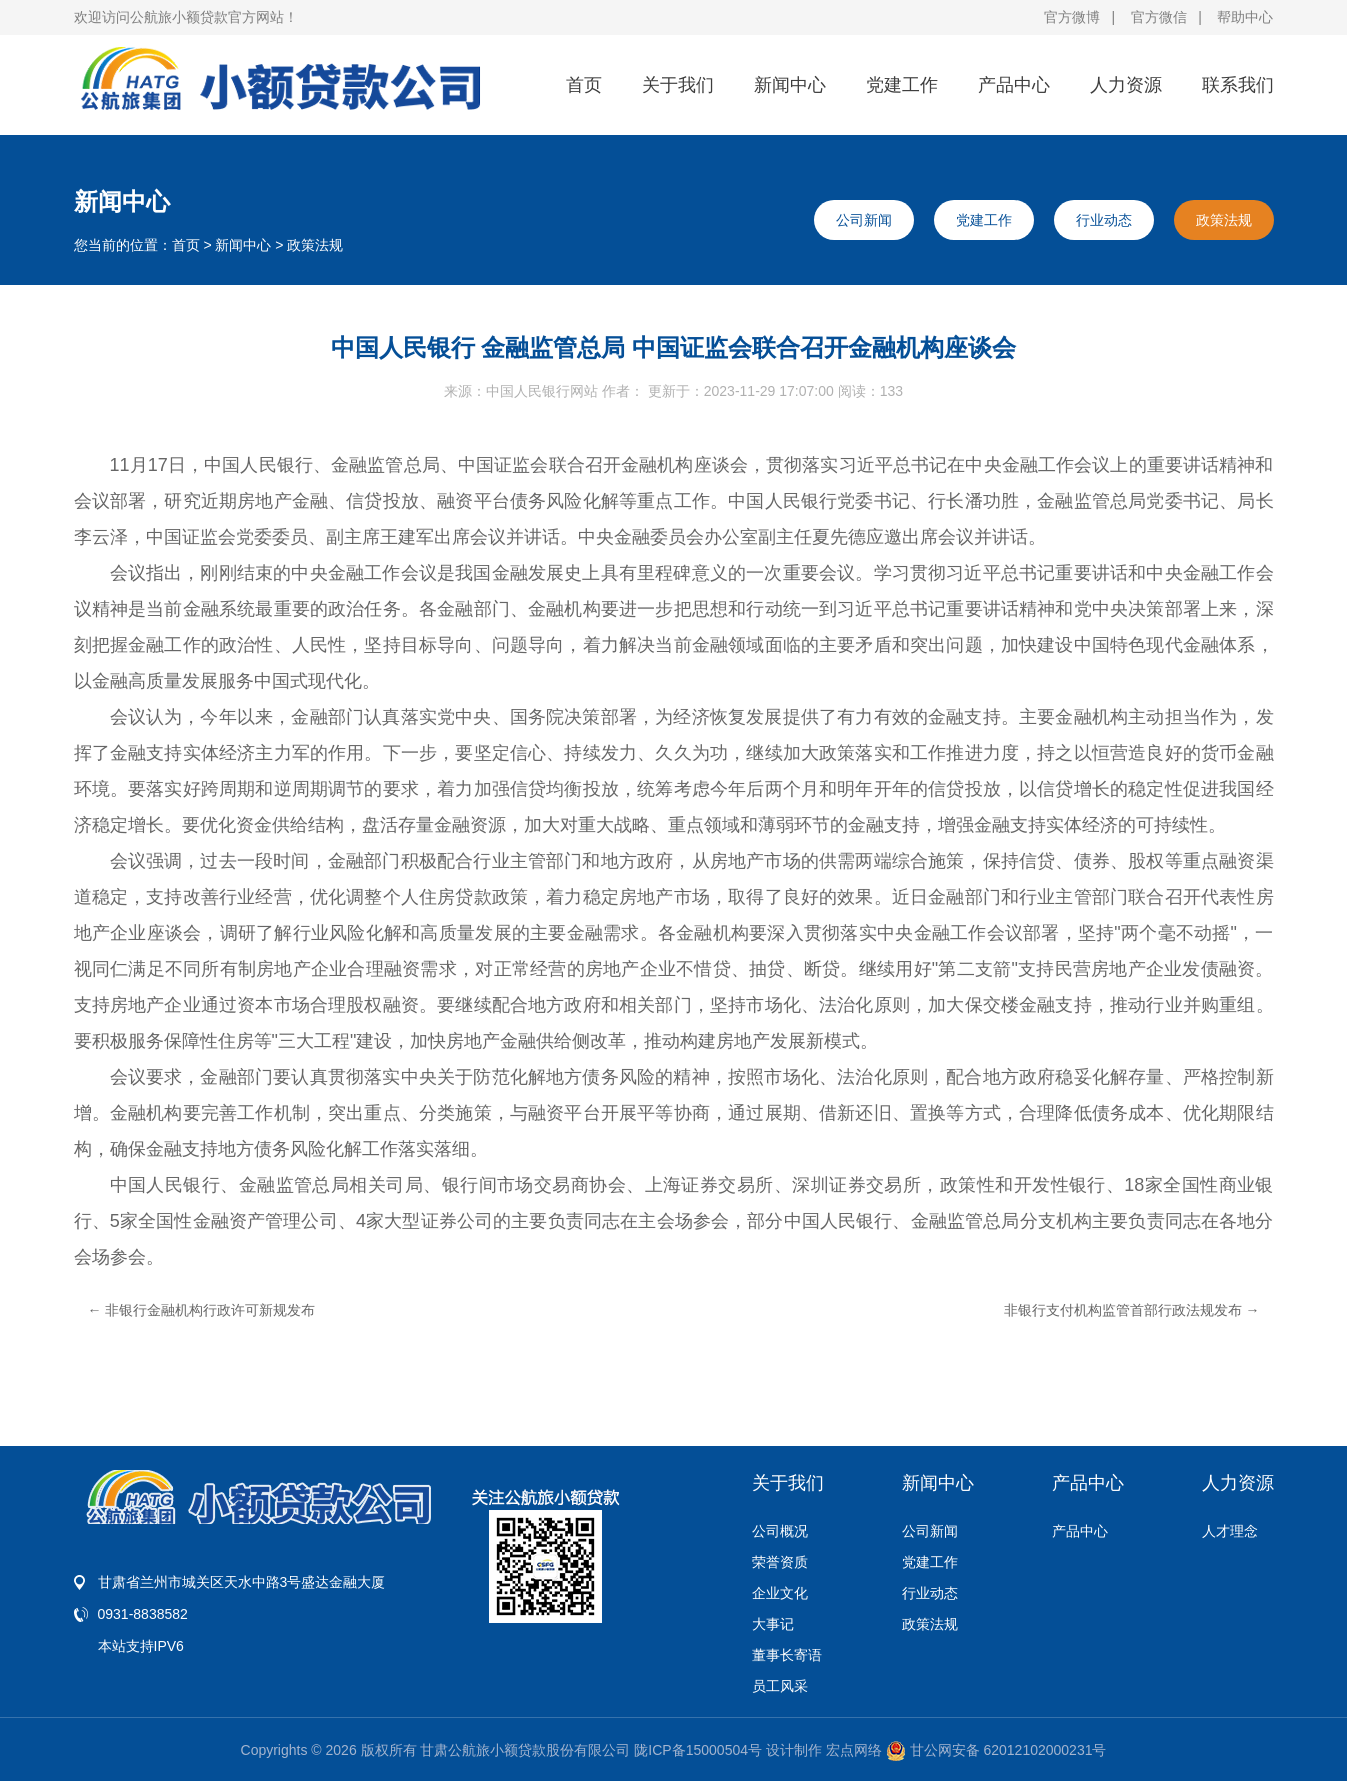 The height and width of the screenshot is (1782, 1347). Describe the element at coordinates (854, 1750) in the screenshot. I see `宏点网络` at that location.